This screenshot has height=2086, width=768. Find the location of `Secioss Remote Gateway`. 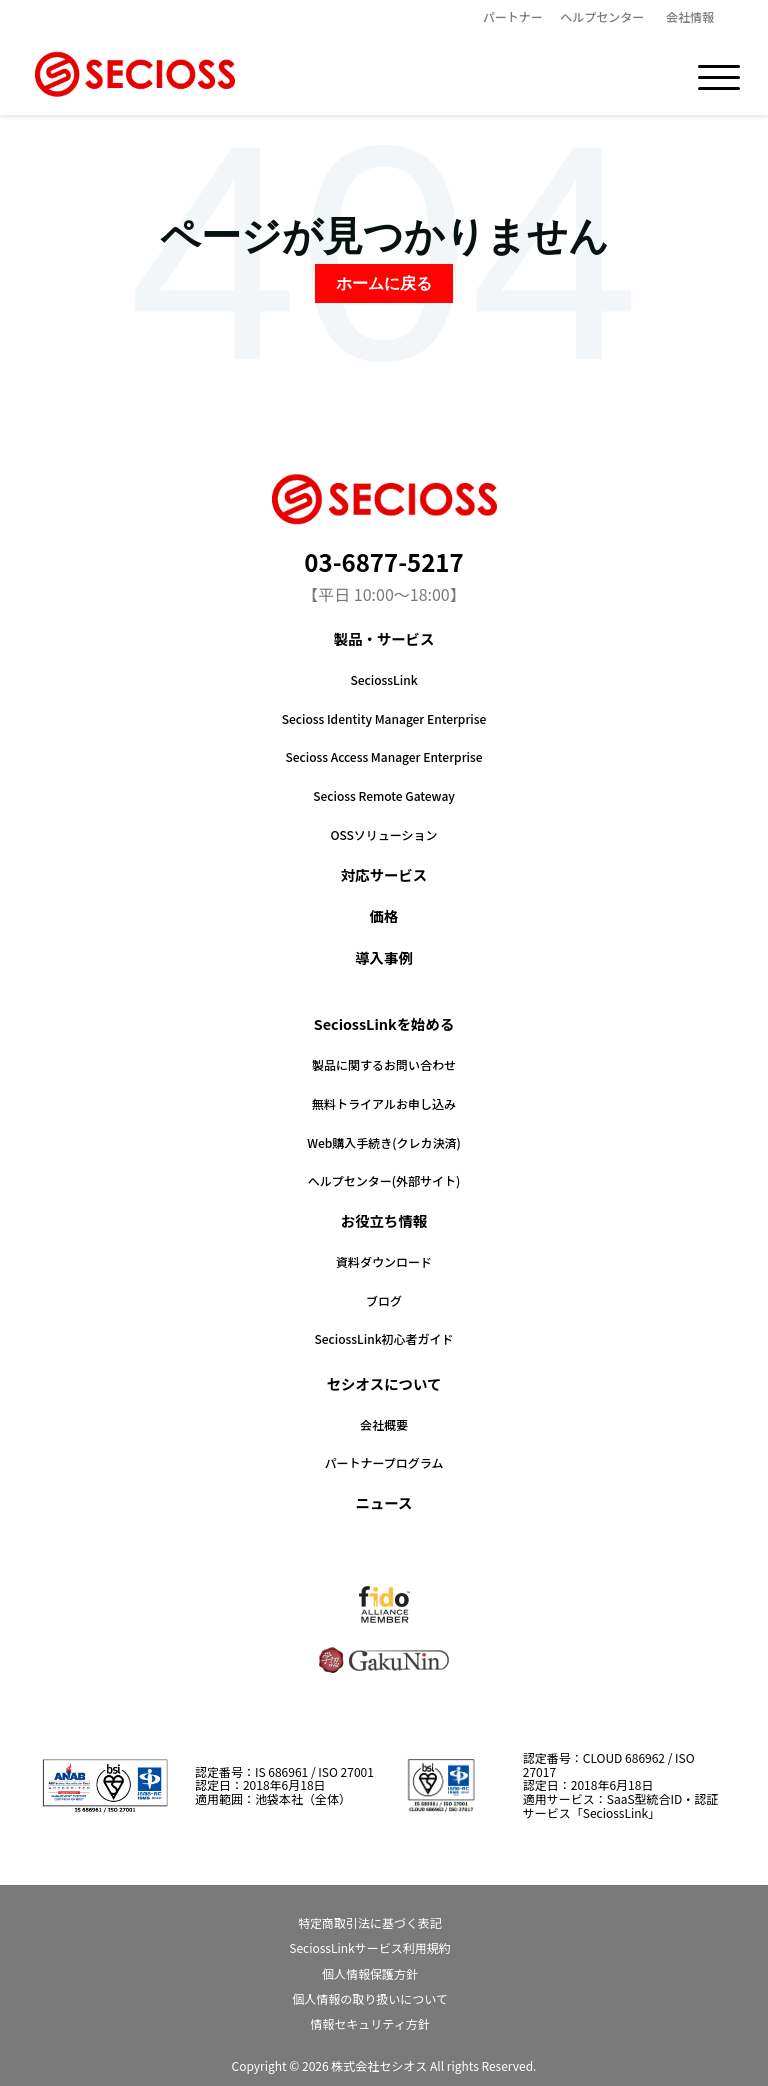

Secioss Remote Gateway is located at coordinates (384, 795).